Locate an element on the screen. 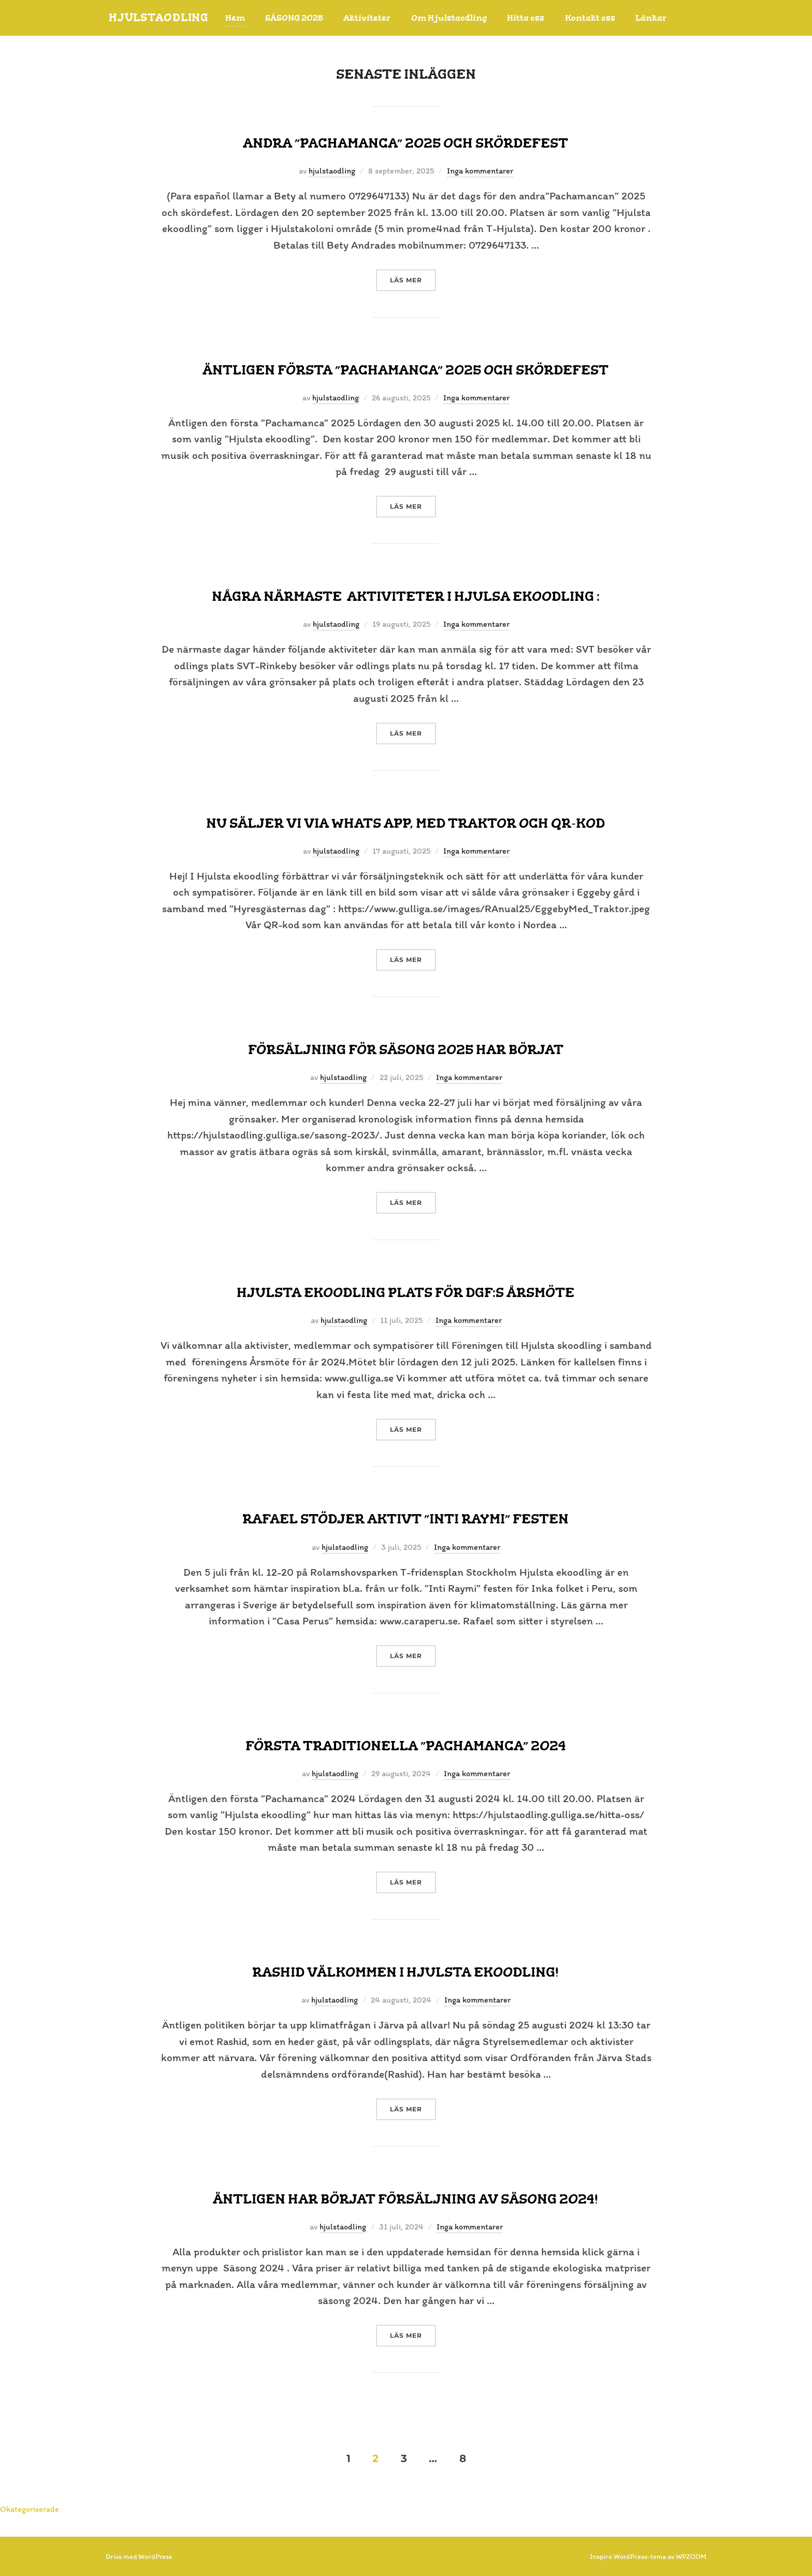 This screenshot has height=2576, width=812. Några närmaste aktiviteter i Hjulsa ekoodling : is located at coordinates (406, 596).